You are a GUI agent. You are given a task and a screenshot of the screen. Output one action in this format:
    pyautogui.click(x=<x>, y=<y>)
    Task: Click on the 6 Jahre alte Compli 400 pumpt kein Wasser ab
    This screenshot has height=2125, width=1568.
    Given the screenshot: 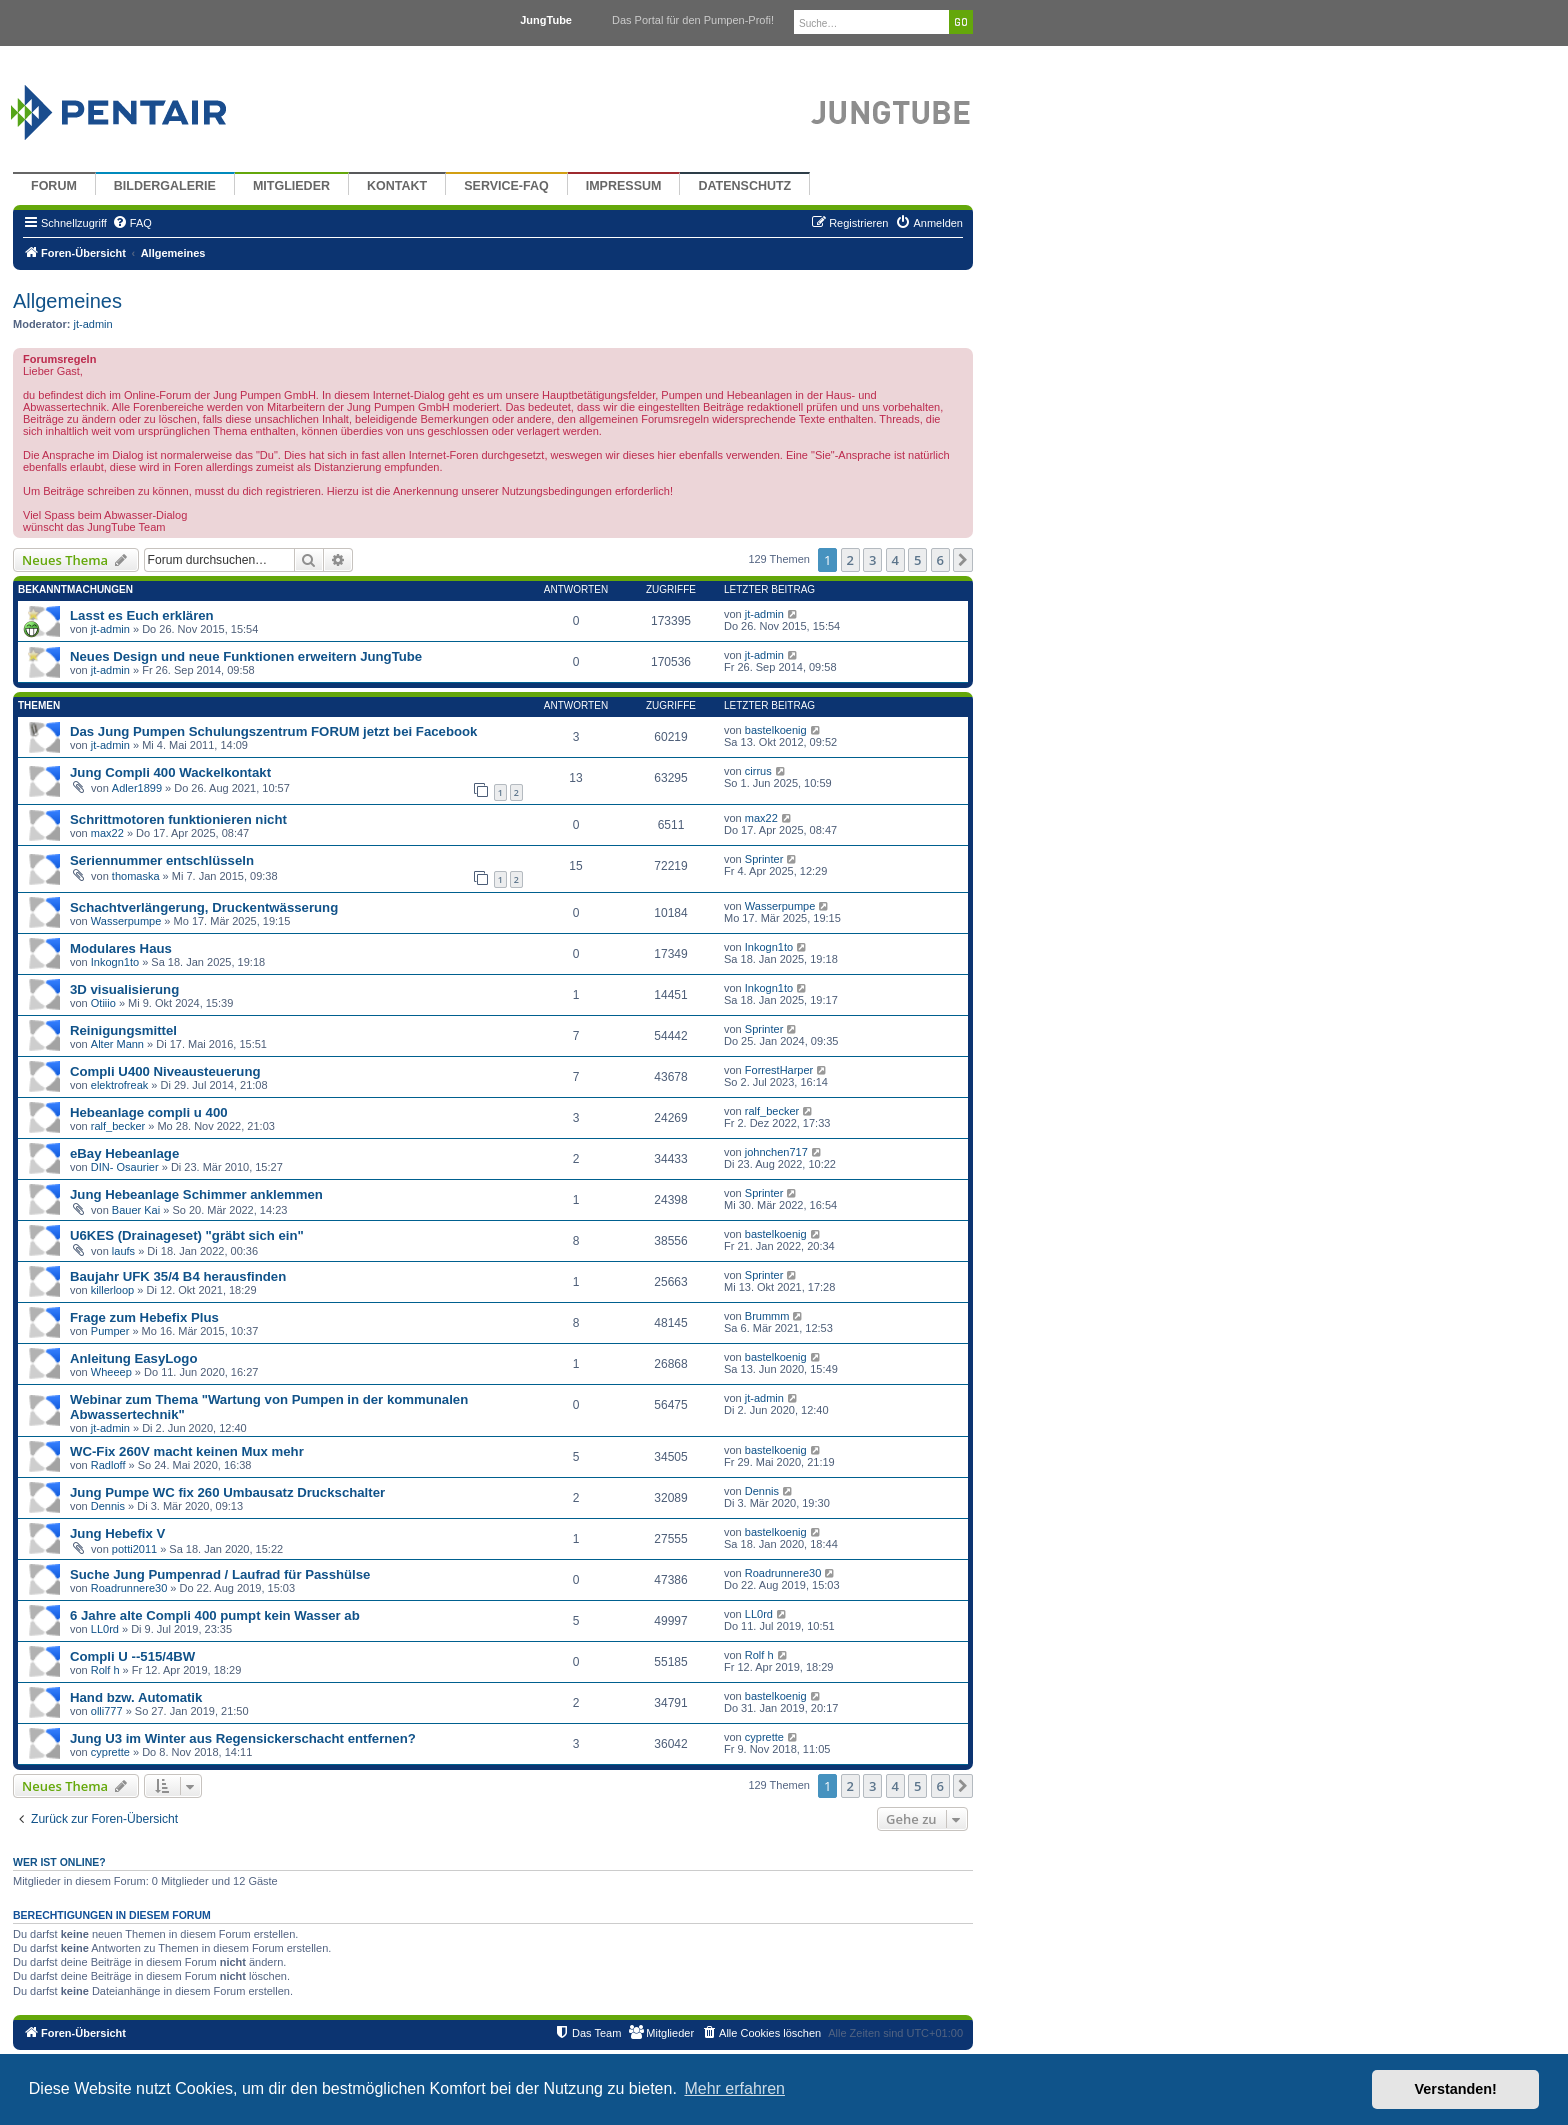 What is the action you would take?
    pyautogui.click(x=215, y=1615)
    